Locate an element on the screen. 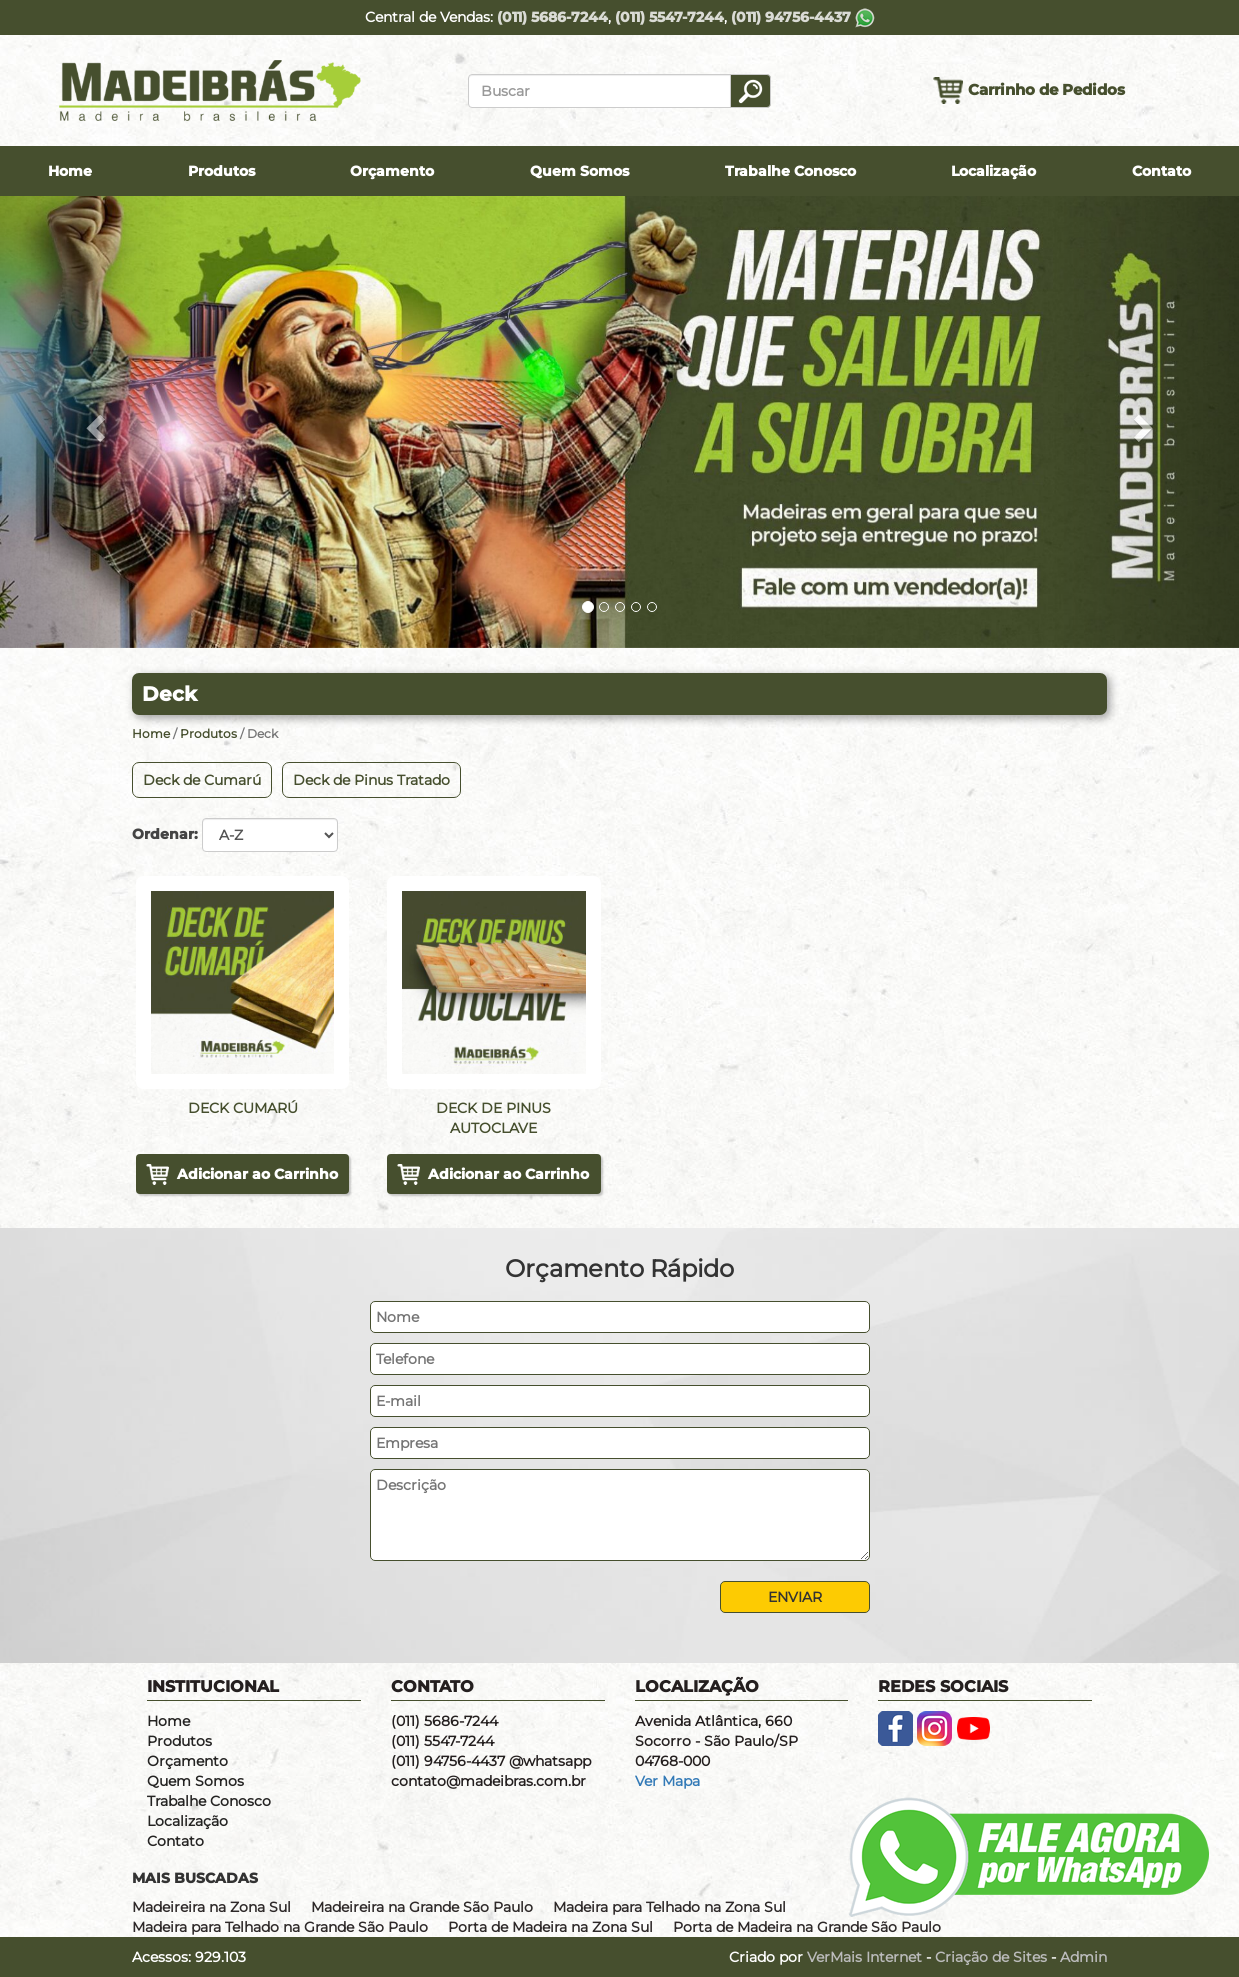 This screenshot has width=1239, height=1977. Porta de Madeira na Zona Sul is located at coordinates (550, 1927).